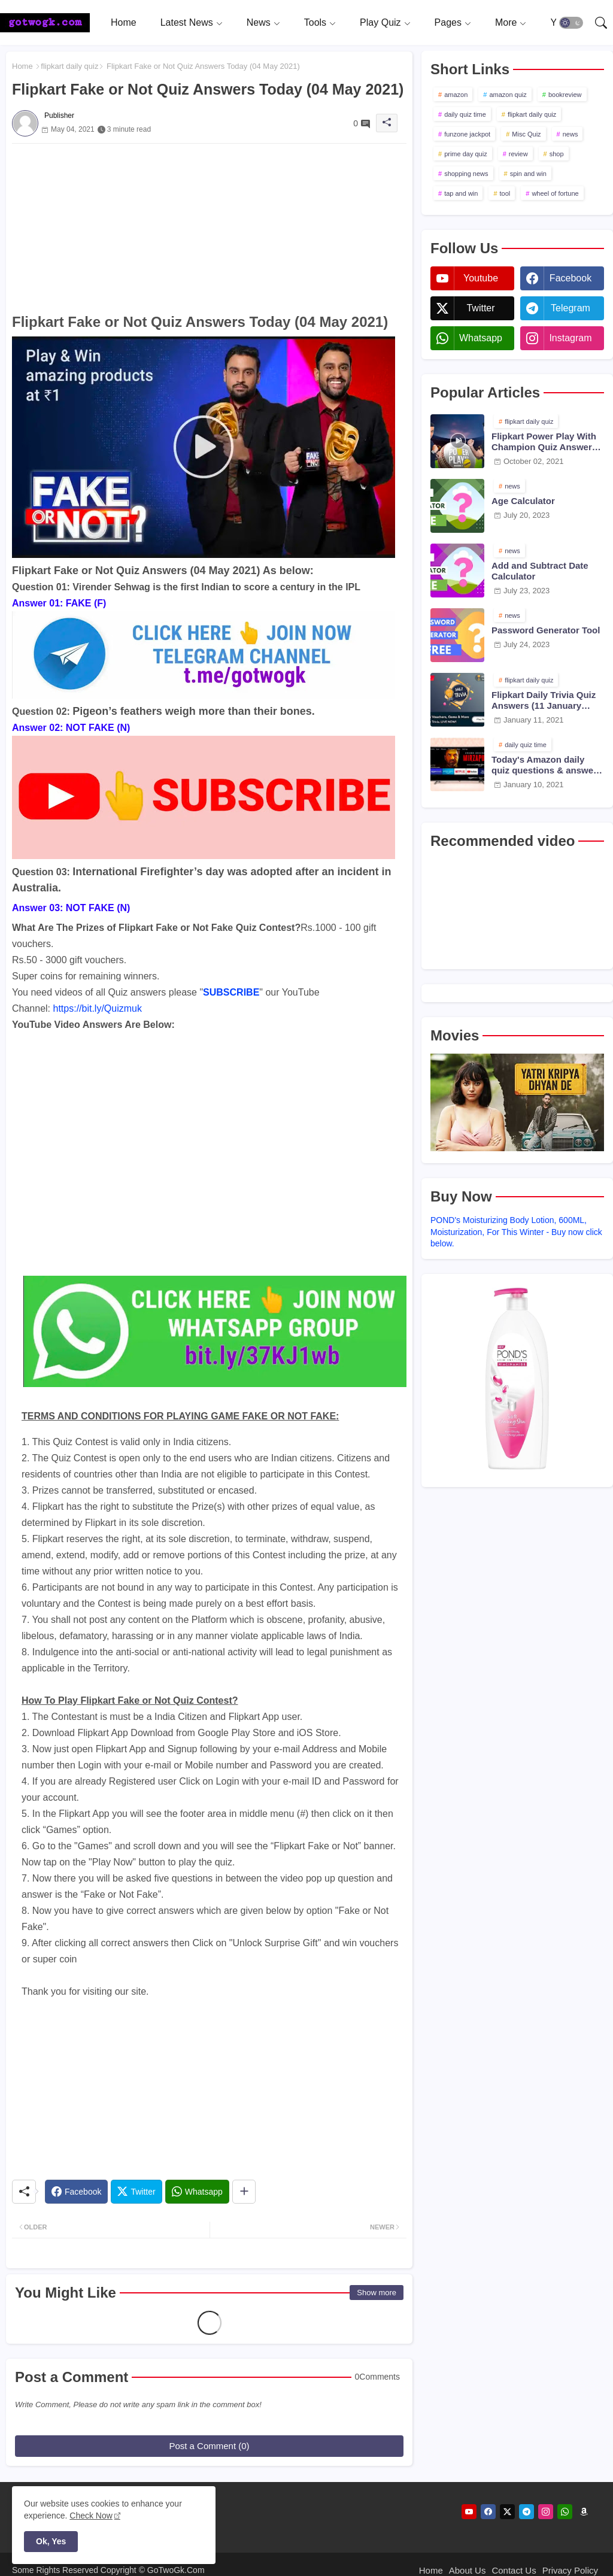 The height and width of the screenshot is (2576, 613). Describe the element at coordinates (259, 22) in the screenshot. I see `News` at that location.